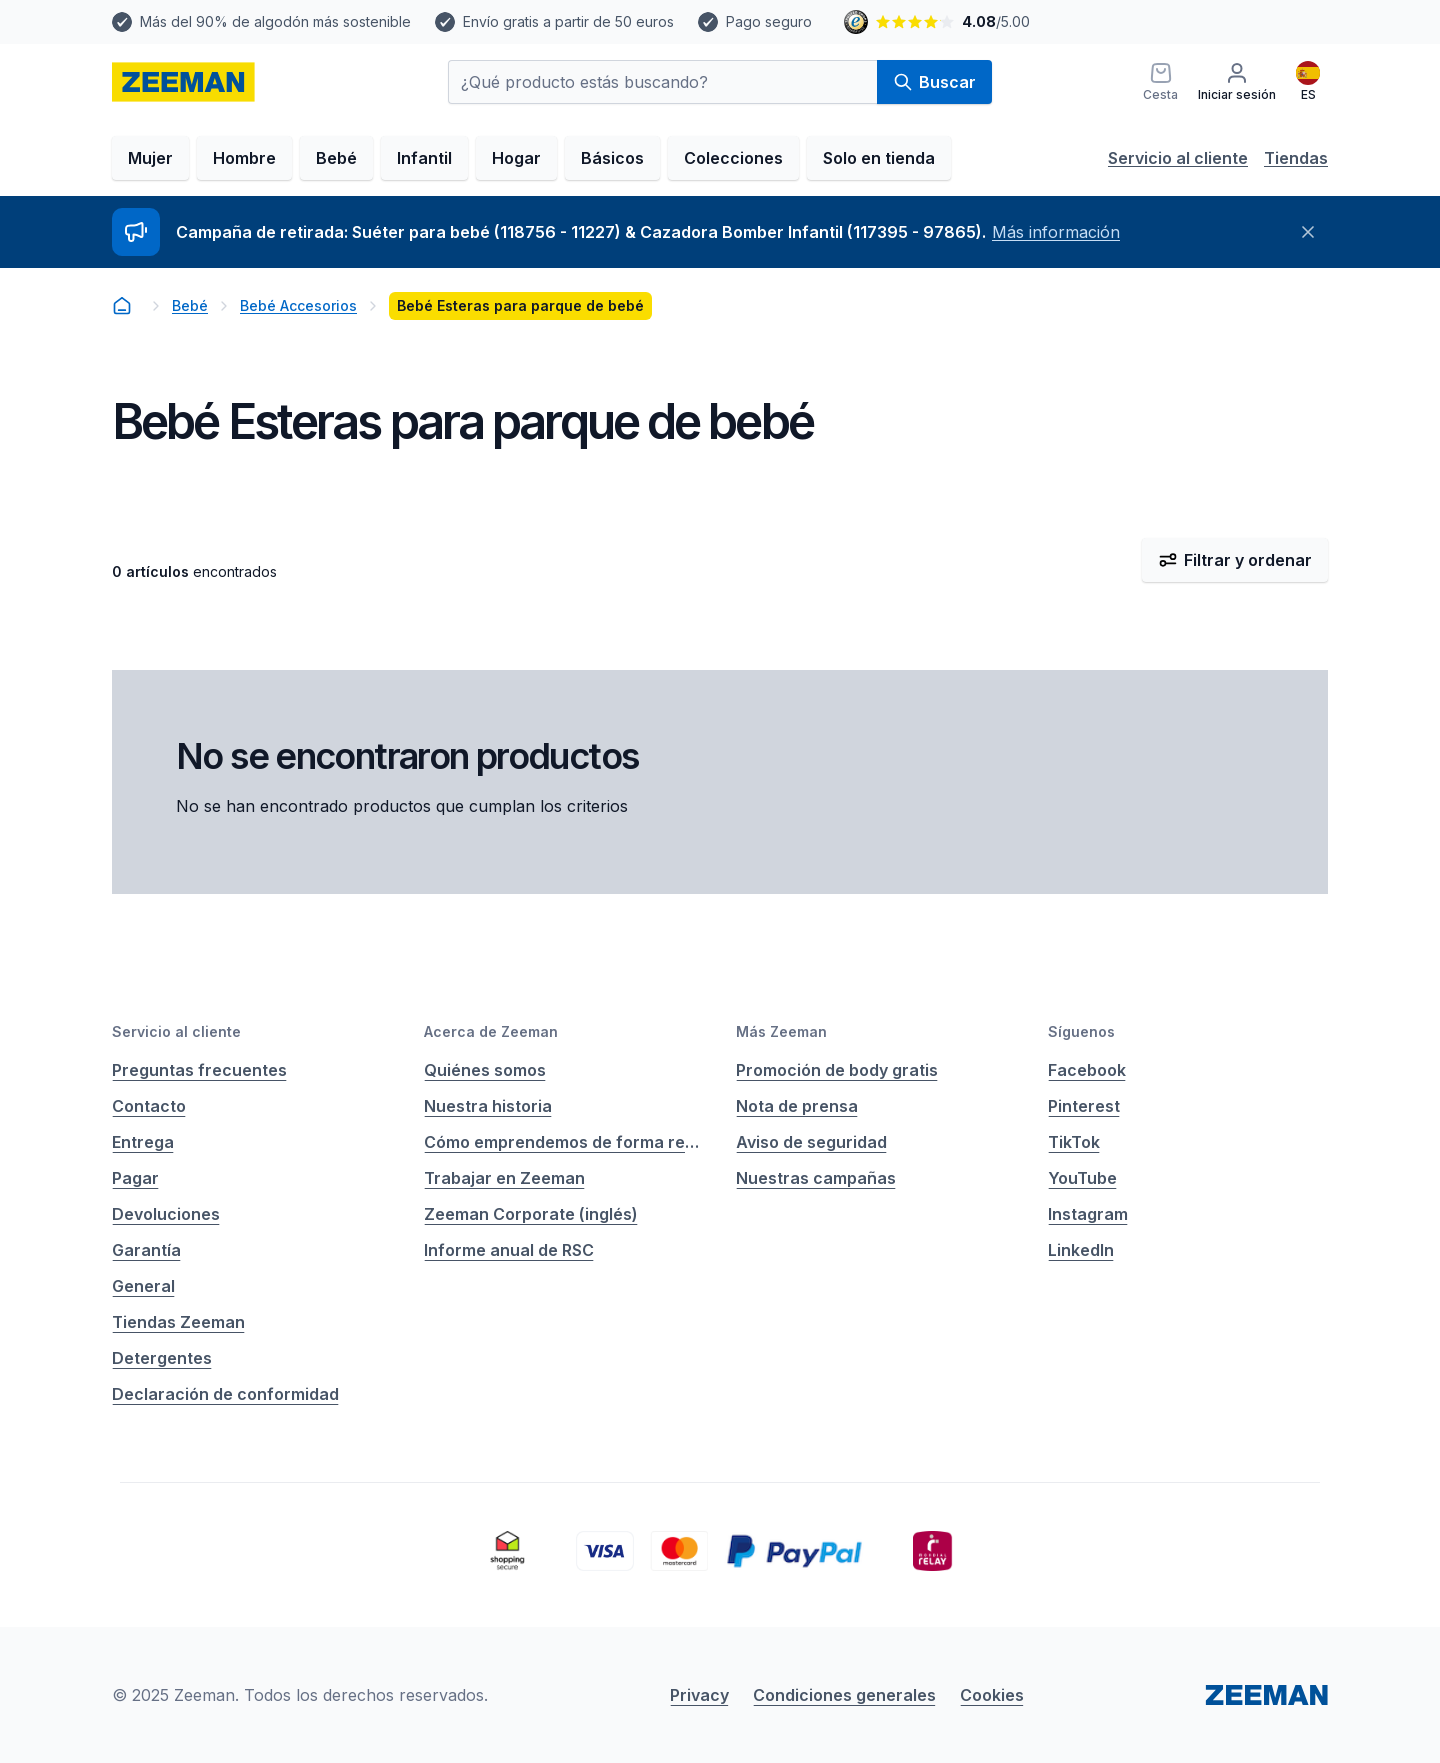  What do you see at coordinates (531, 1214) in the screenshot?
I see `Zeeman Corporate (inglés)` at bounding box center [531, 1214].